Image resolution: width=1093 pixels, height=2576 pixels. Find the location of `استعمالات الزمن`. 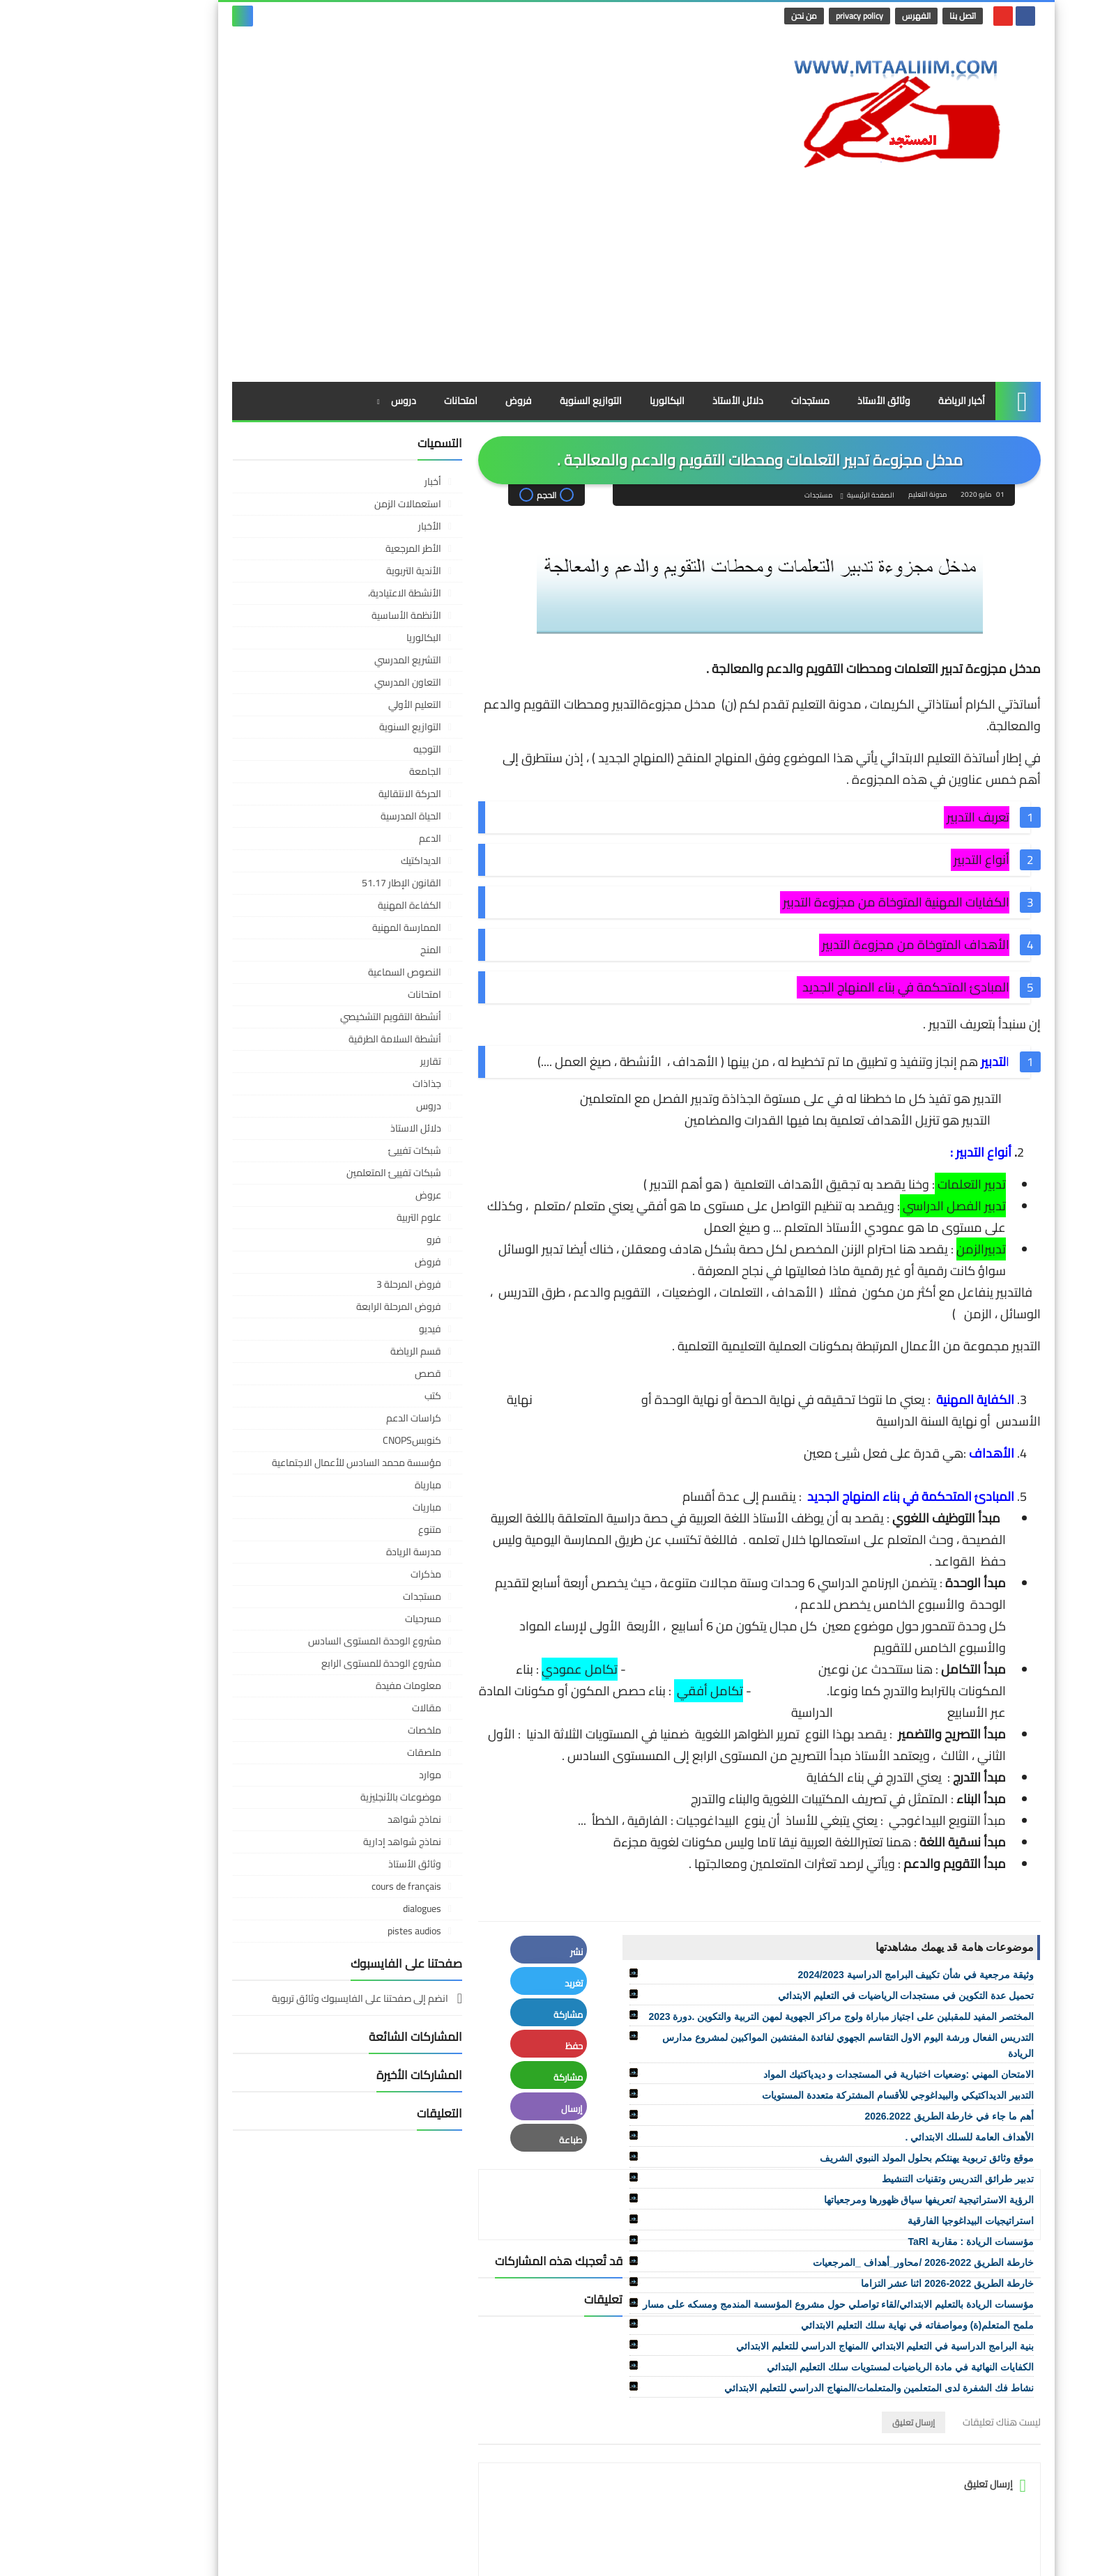

استعمالات الزمن is located at coordinates (317, 375).